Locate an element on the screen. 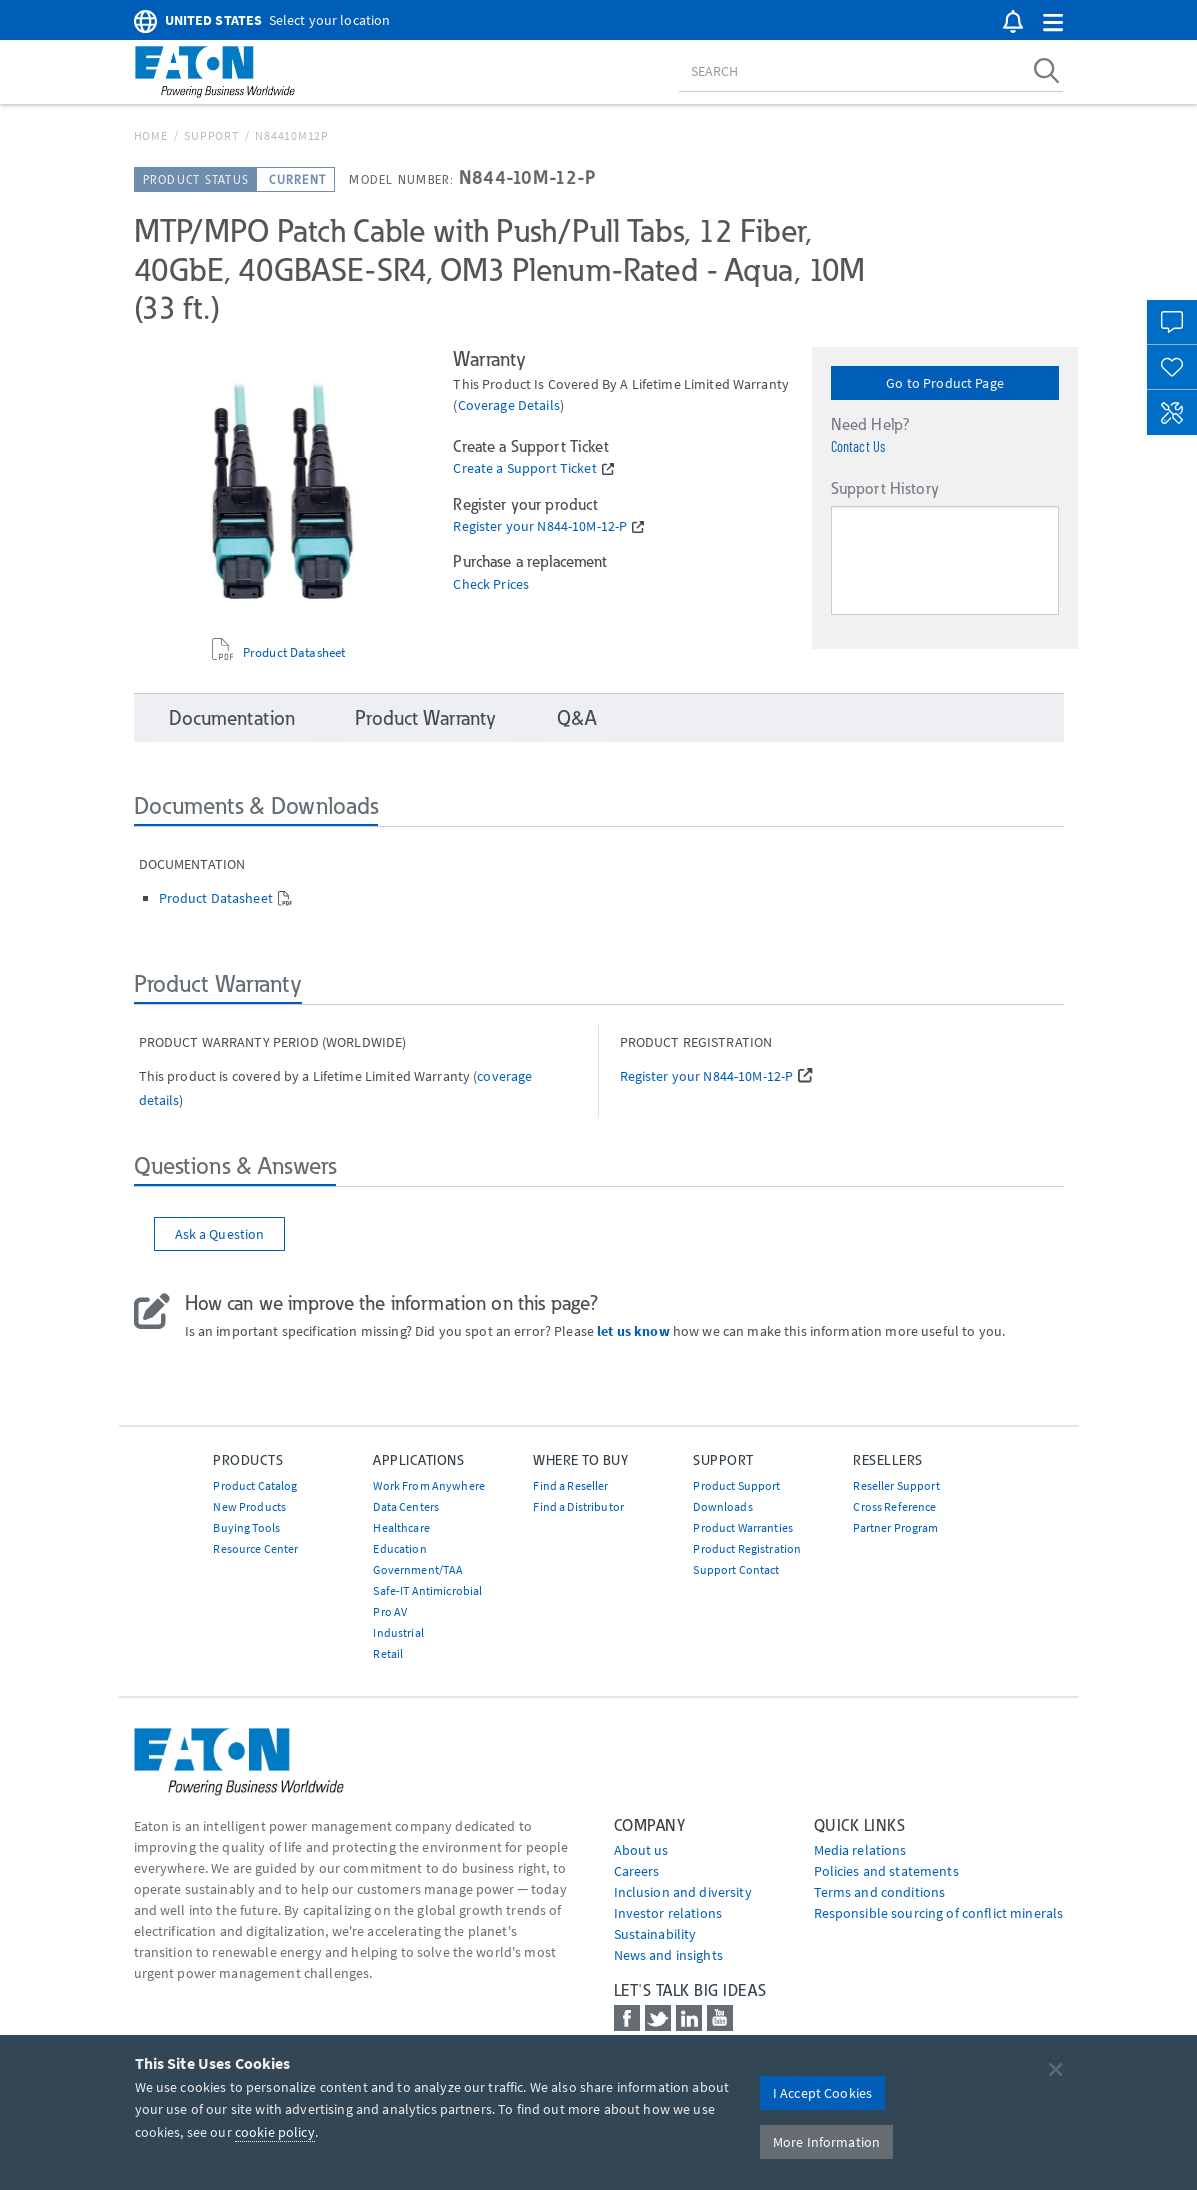 The width and height of the screenshot is (1197, 2190). coverage details is located at coordinates (509, 405).